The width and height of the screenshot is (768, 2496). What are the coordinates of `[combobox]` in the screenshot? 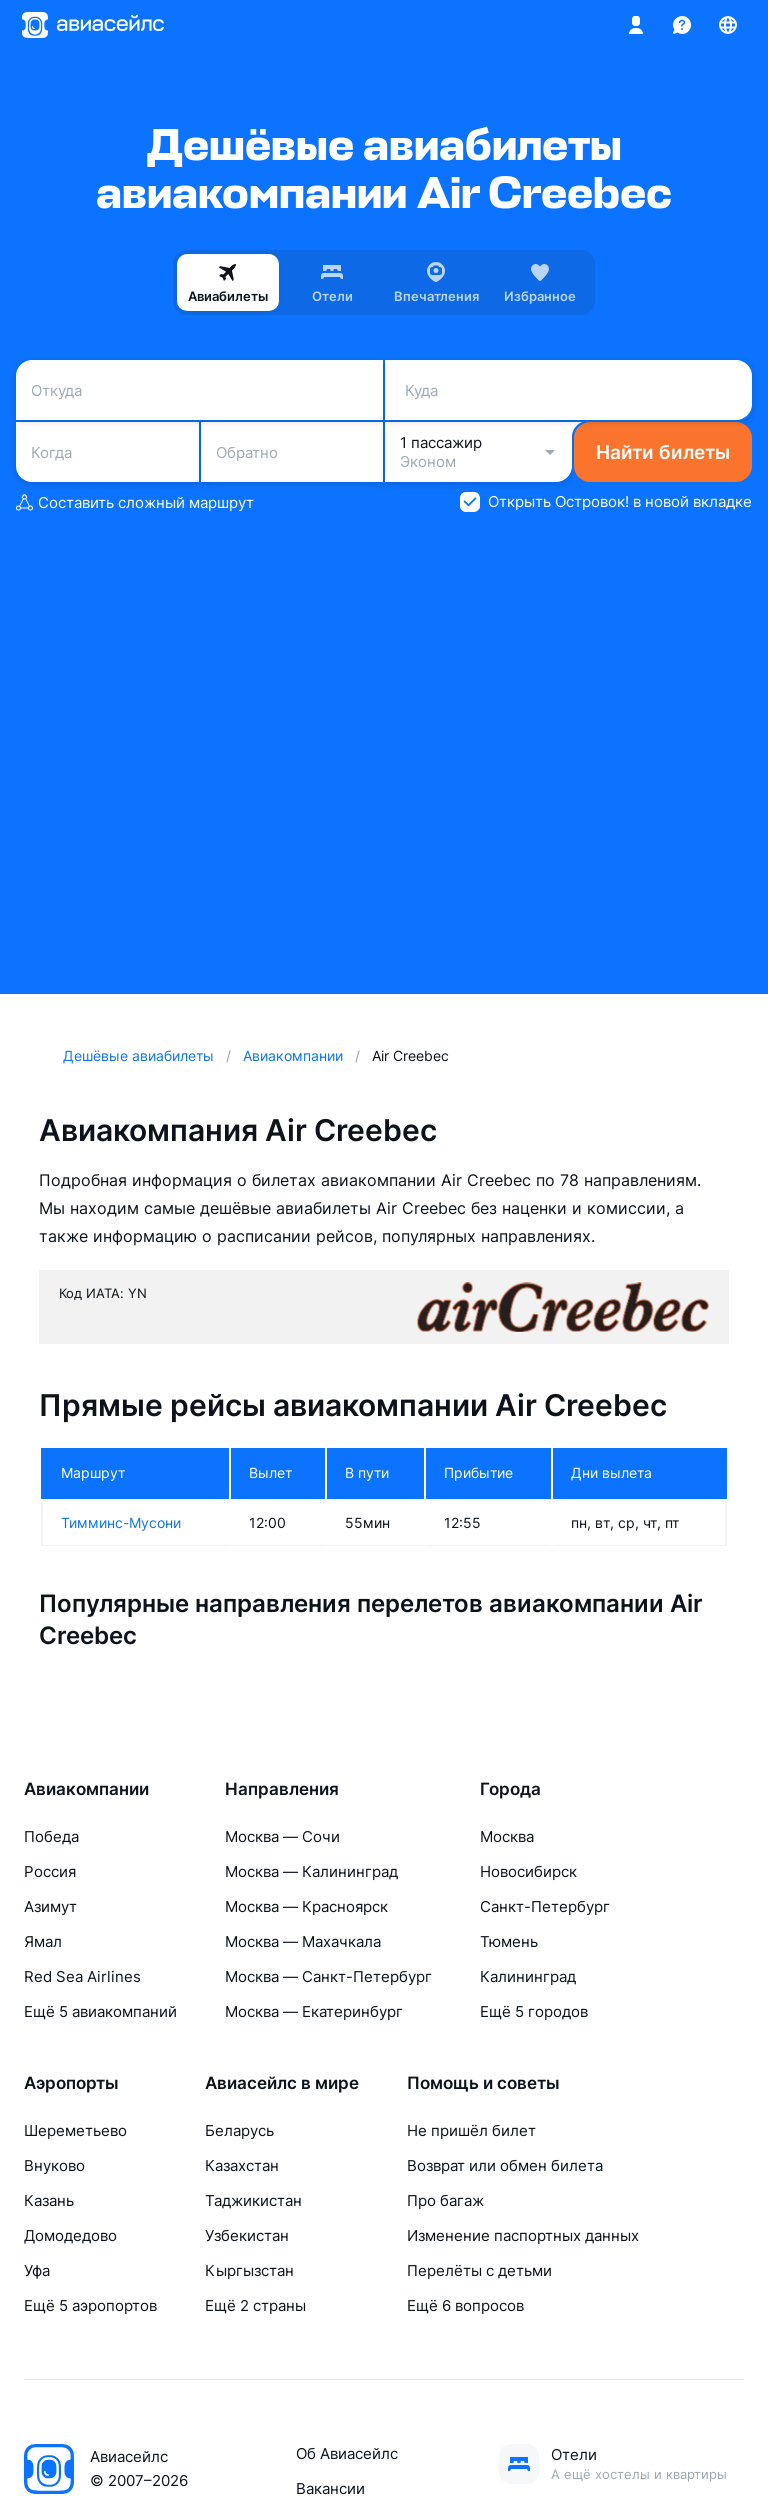 It's located at (199, 390).